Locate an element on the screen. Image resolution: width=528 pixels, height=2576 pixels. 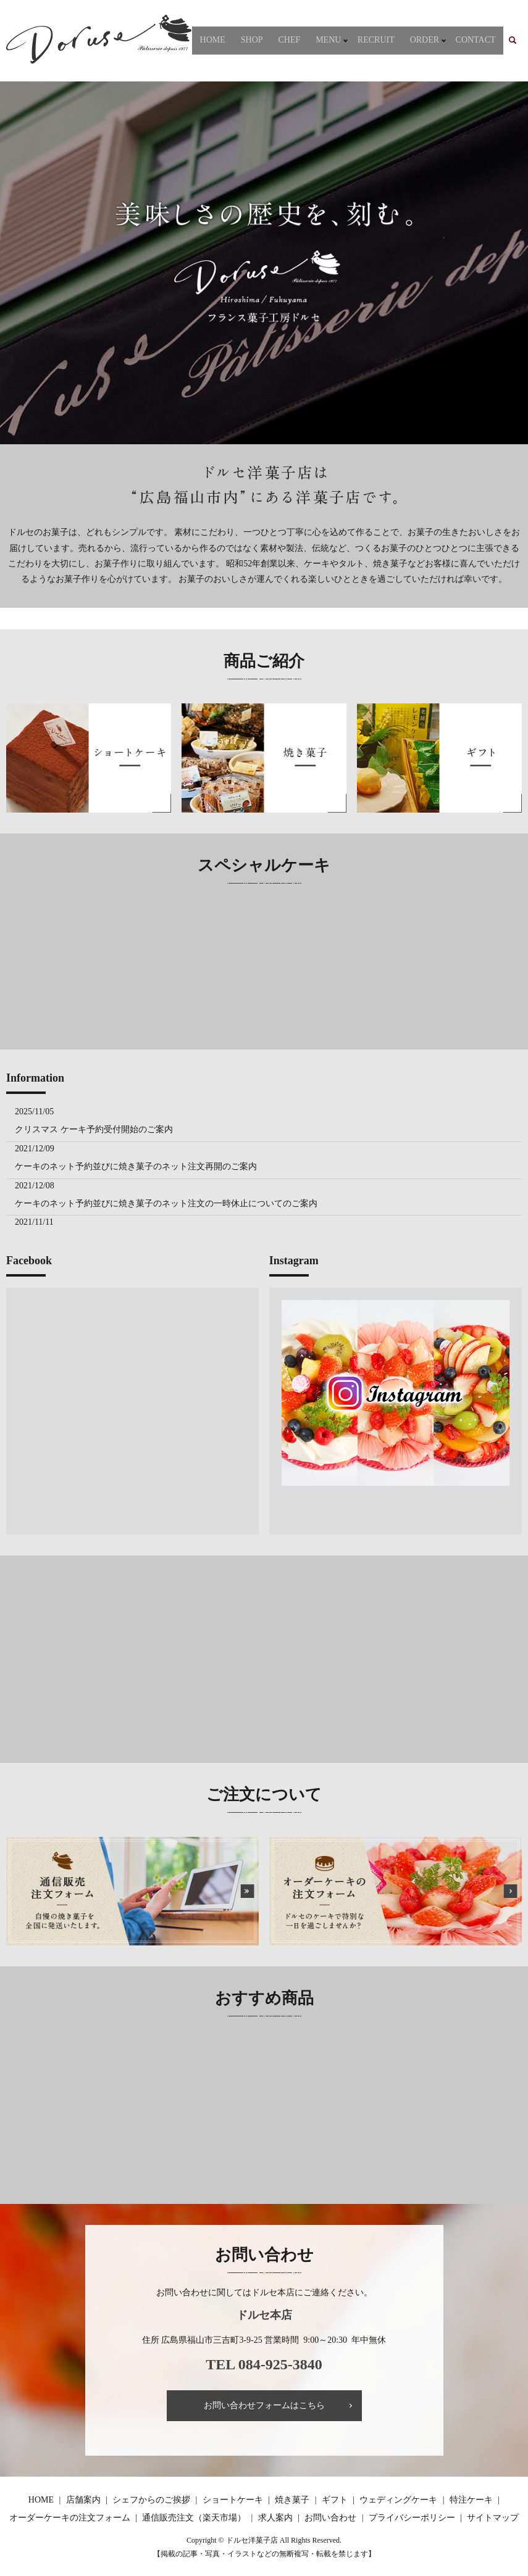
ケーキのネット予約並びに焼き菓子のネット注文の一時休止についてのご案内 is located at coordinates (166, 1203).